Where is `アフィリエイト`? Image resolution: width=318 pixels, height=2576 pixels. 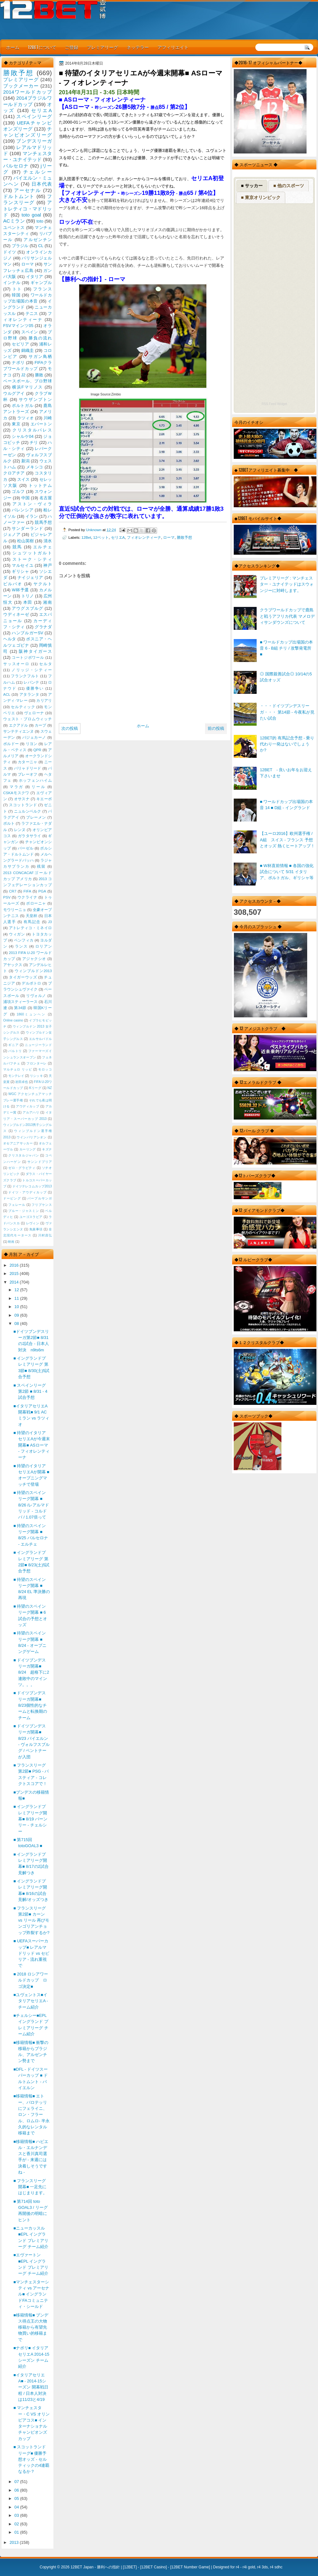 アフィリエイト is located at coordinates (173, 47).